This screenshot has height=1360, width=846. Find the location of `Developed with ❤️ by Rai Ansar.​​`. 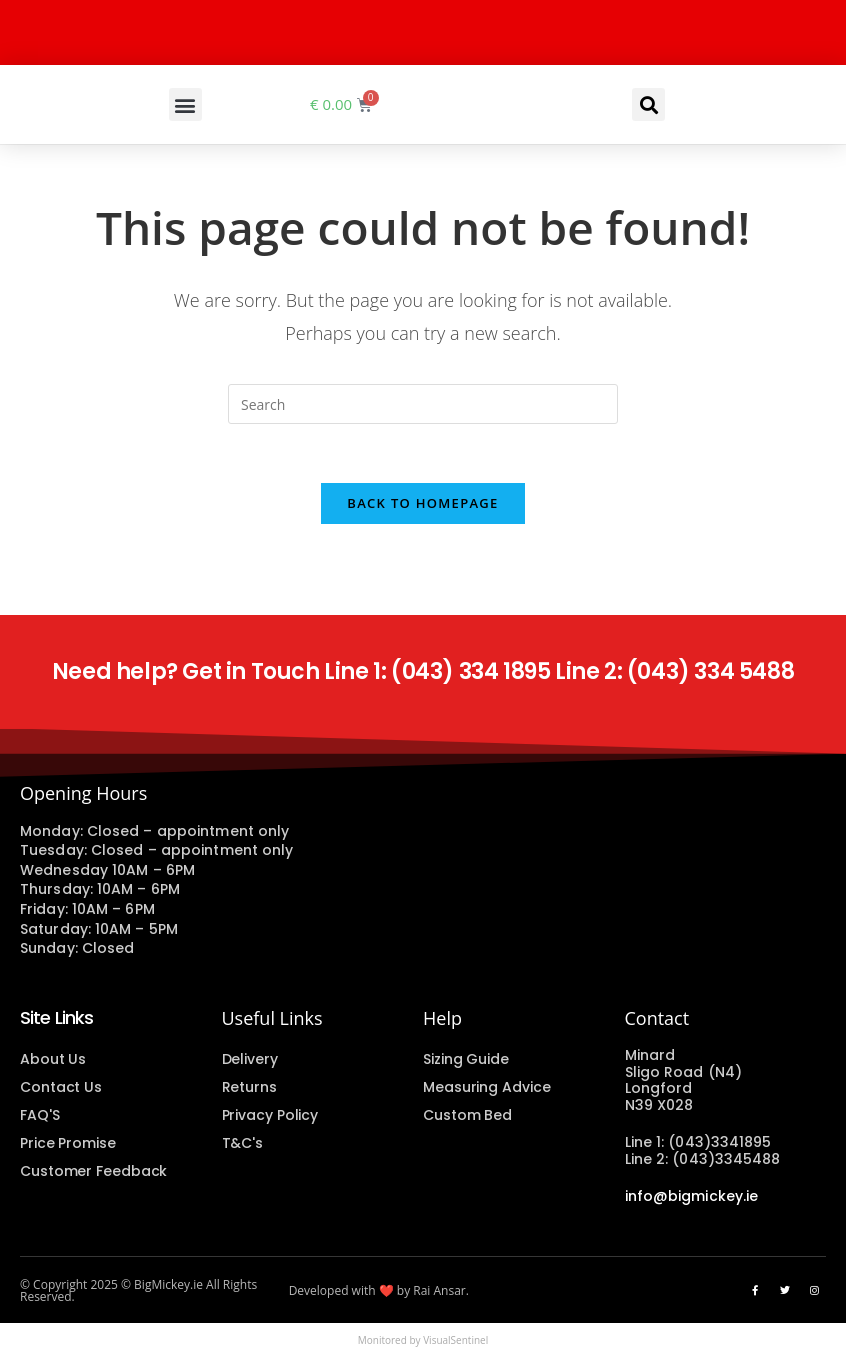

Developed with ❤️ by Rai Ansar.​​ is located at coordinates (379, 1293).